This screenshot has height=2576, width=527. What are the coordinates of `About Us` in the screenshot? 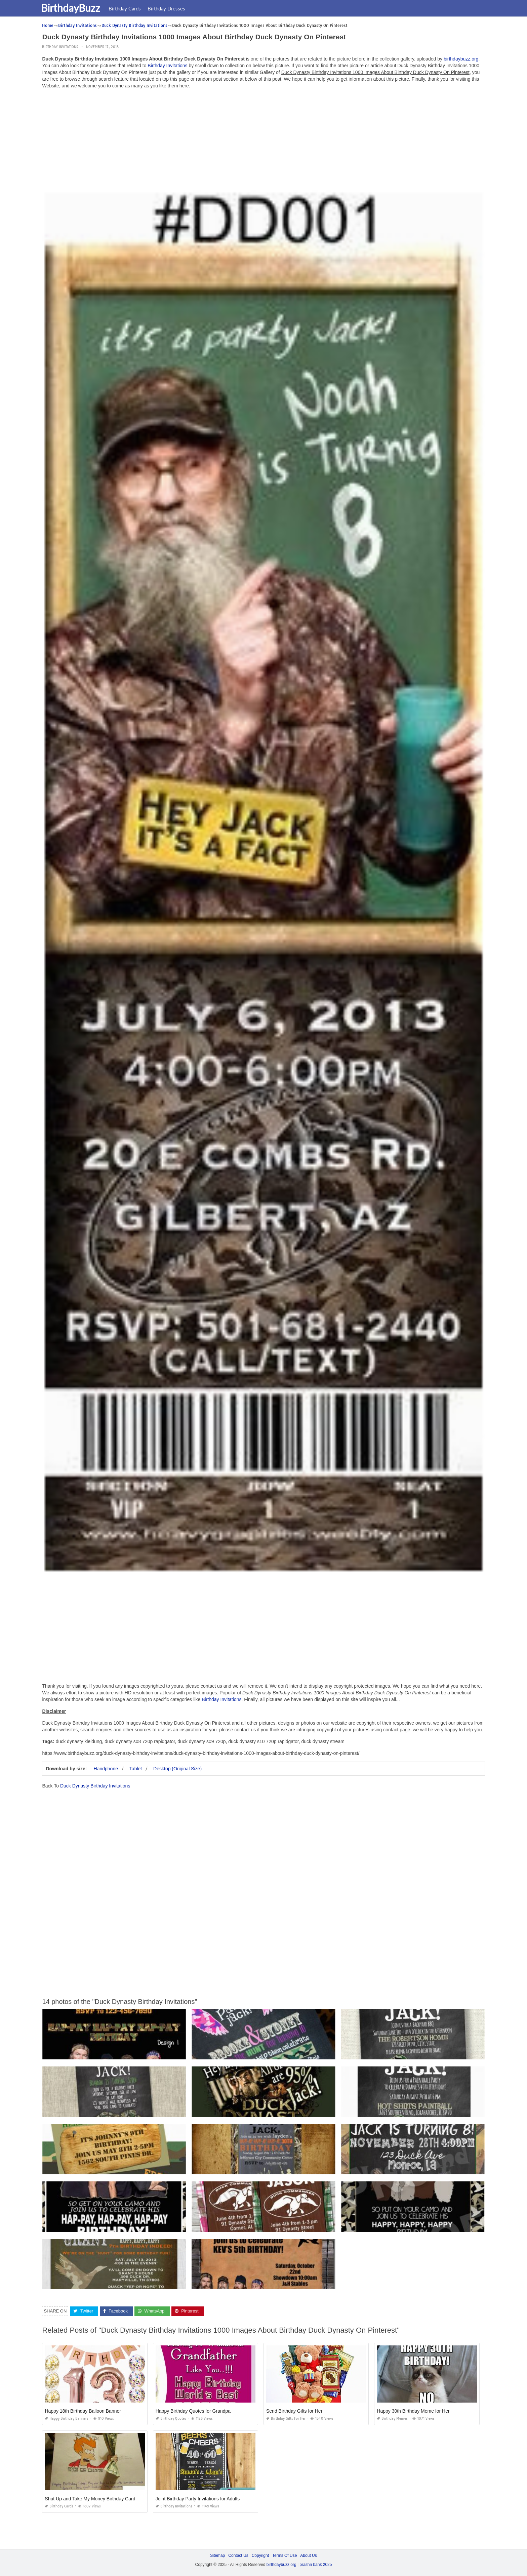 It's located at (308, 2555).